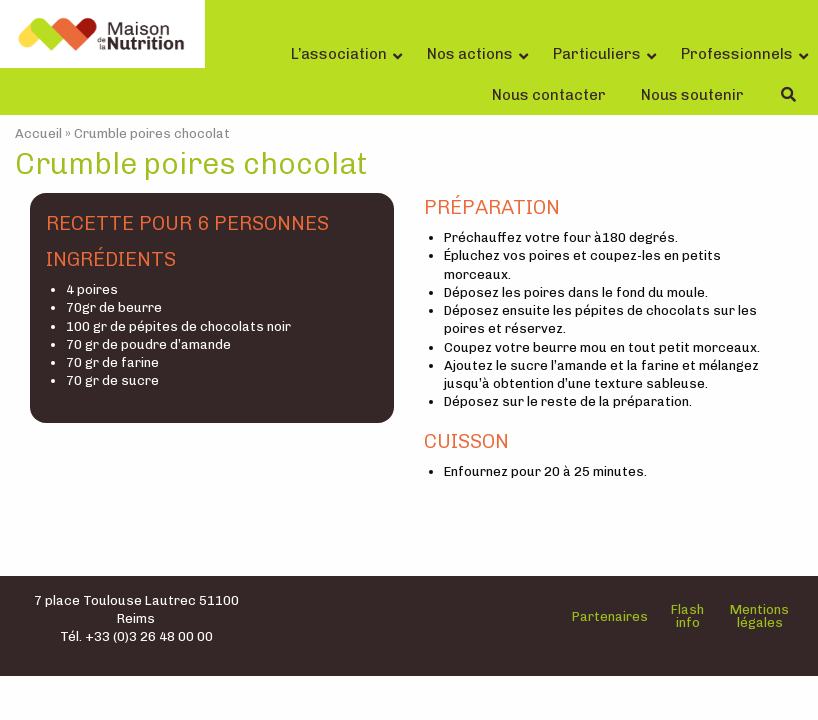  I want to click on Mentions légales, so click(759, 616).